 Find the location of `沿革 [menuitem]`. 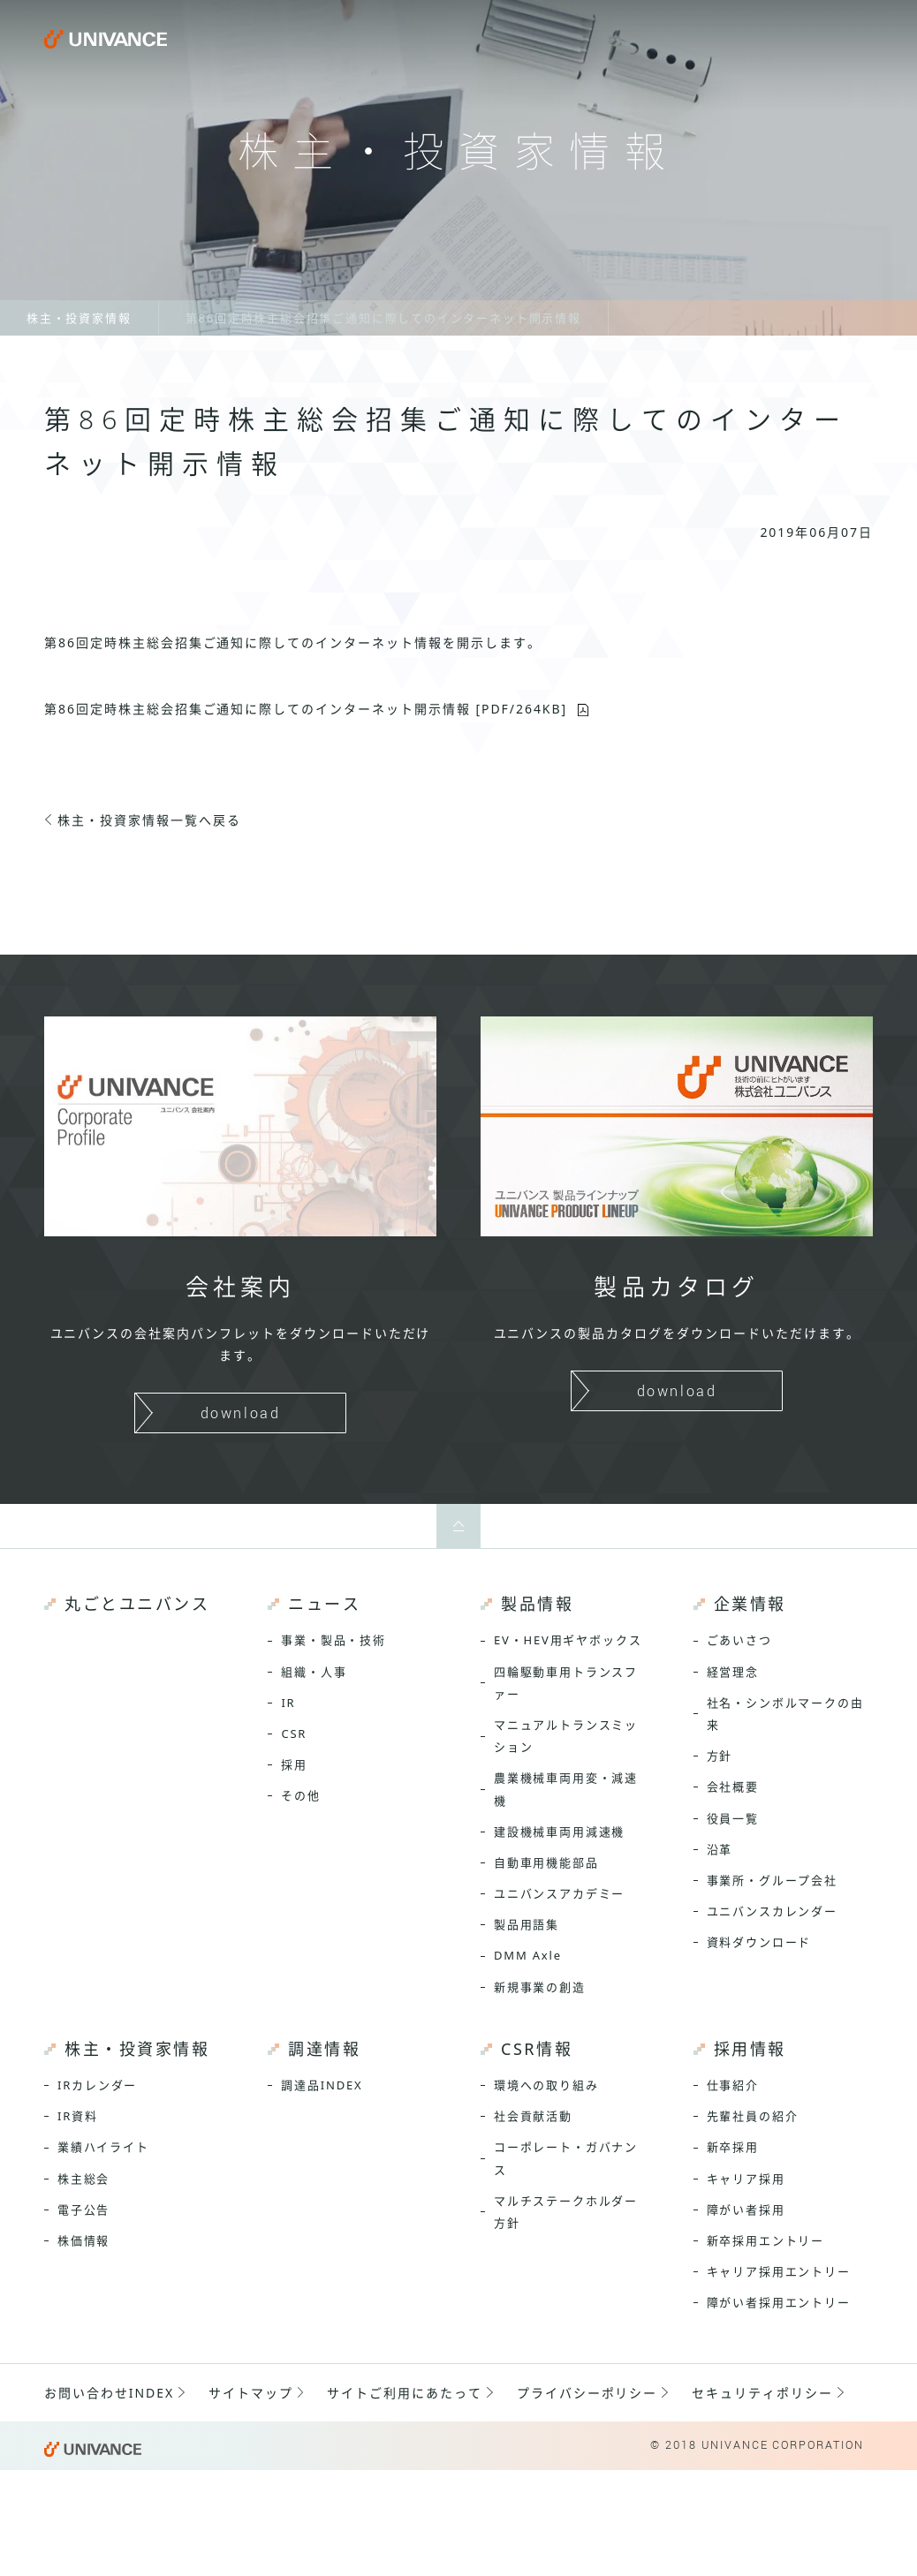

沿革 [menuitem] is located at coordinates (720, 1849).